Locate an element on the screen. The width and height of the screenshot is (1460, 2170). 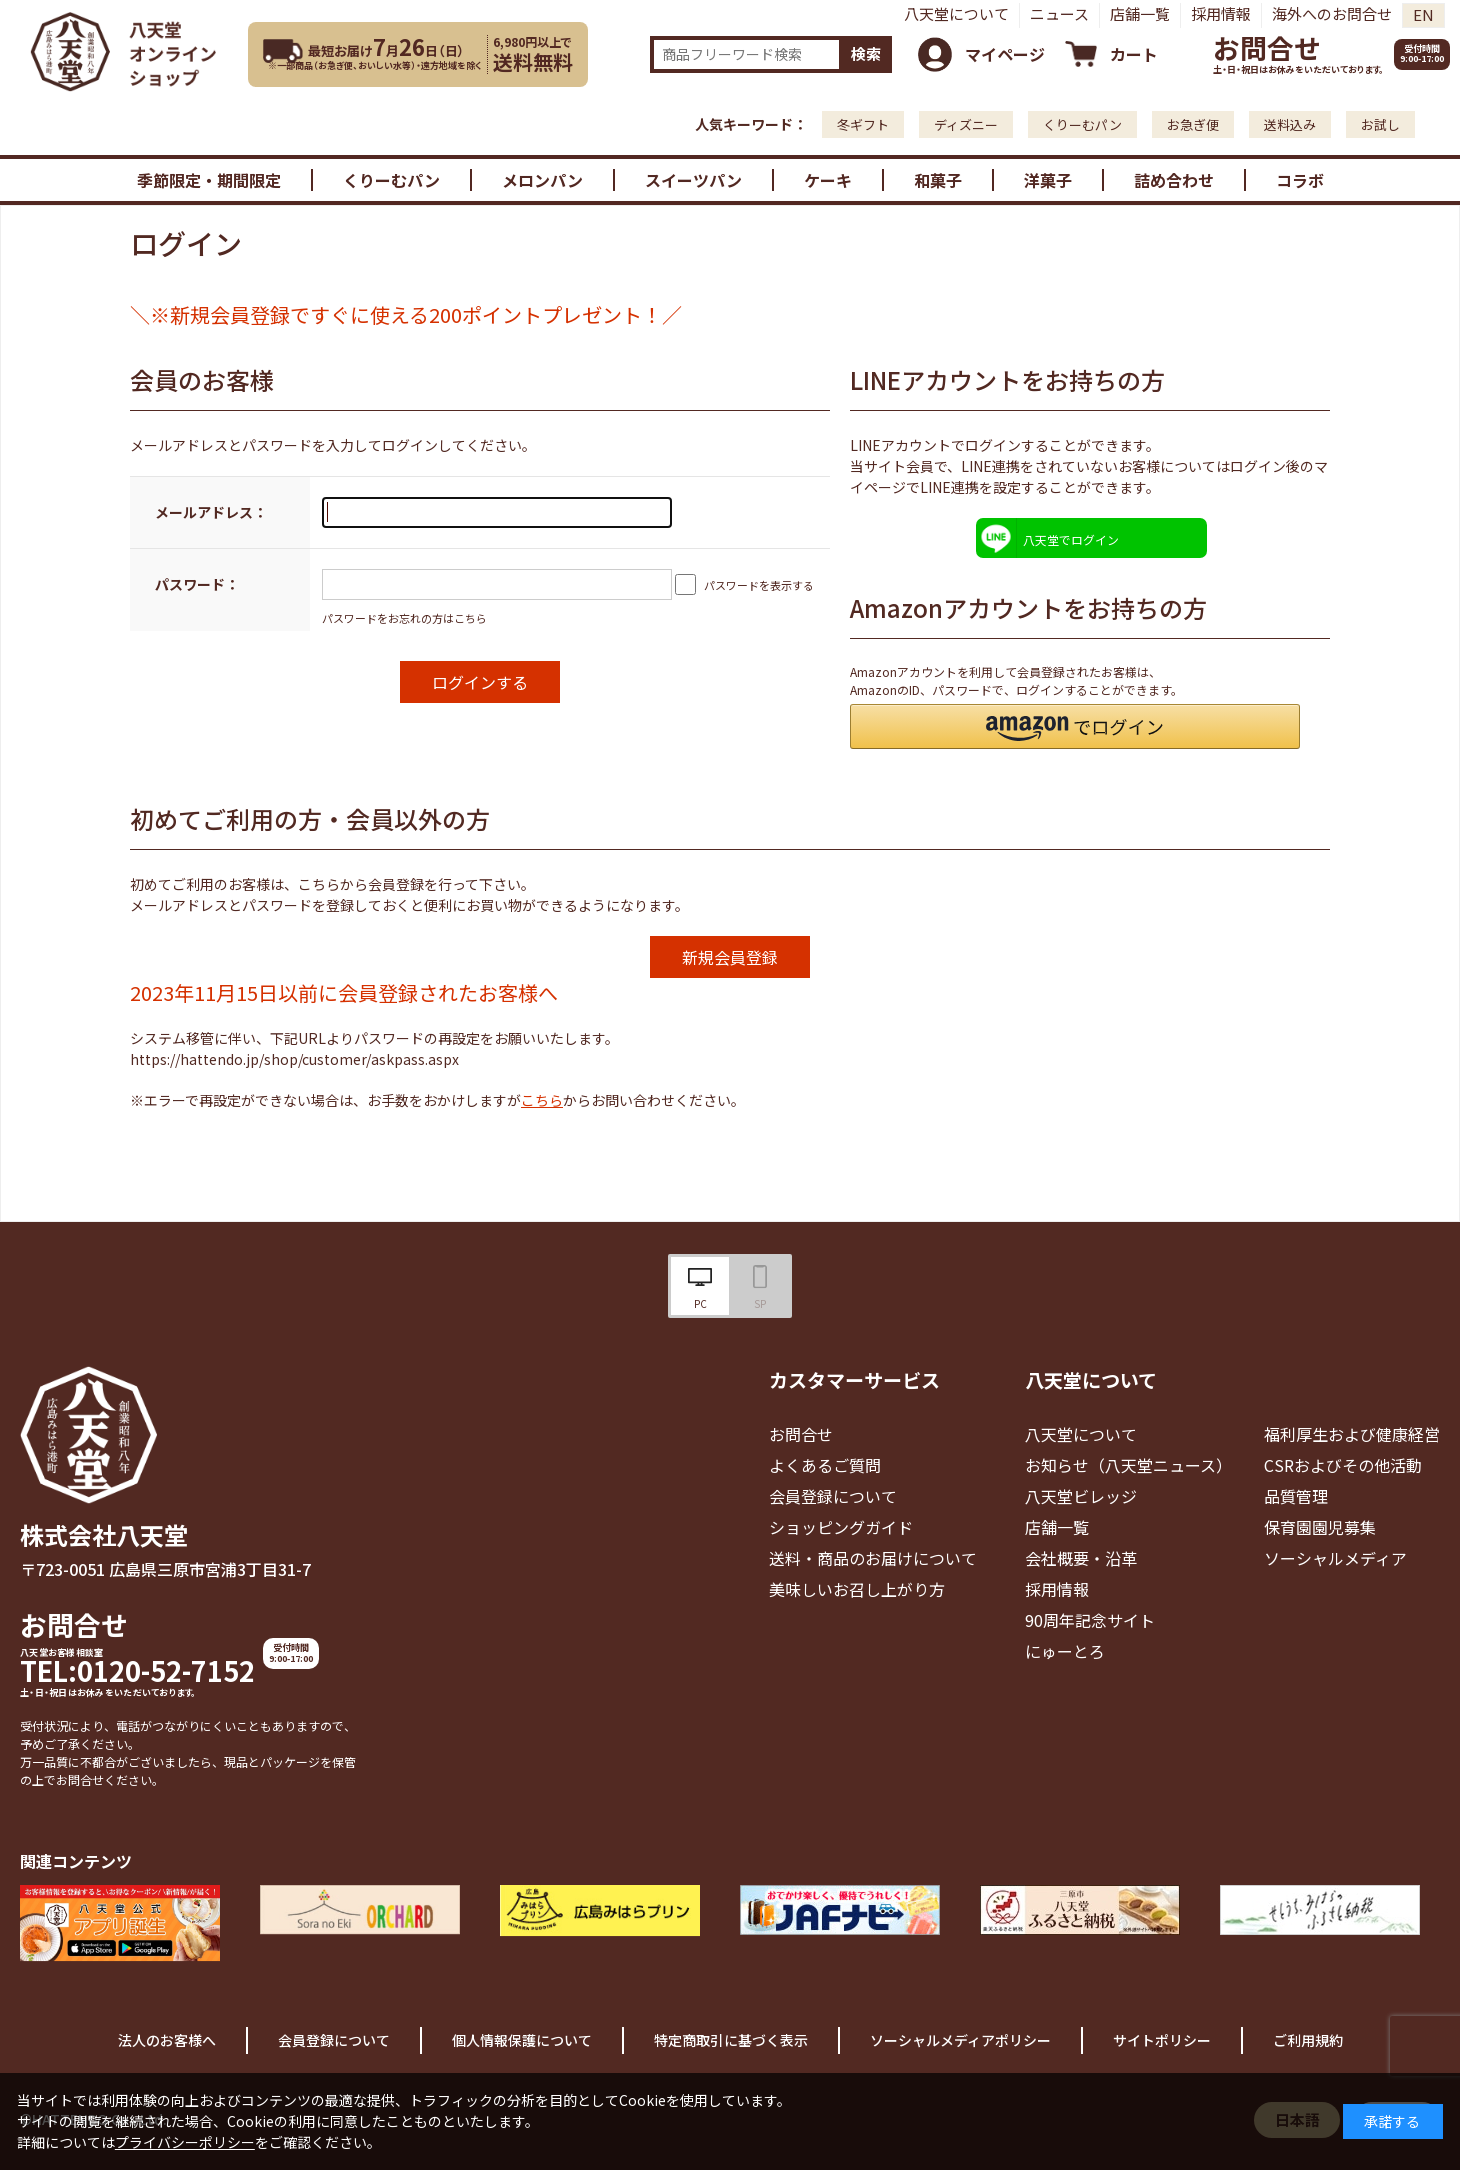
福利厚生および健康経営 is located at coordinates (1352, 1434).